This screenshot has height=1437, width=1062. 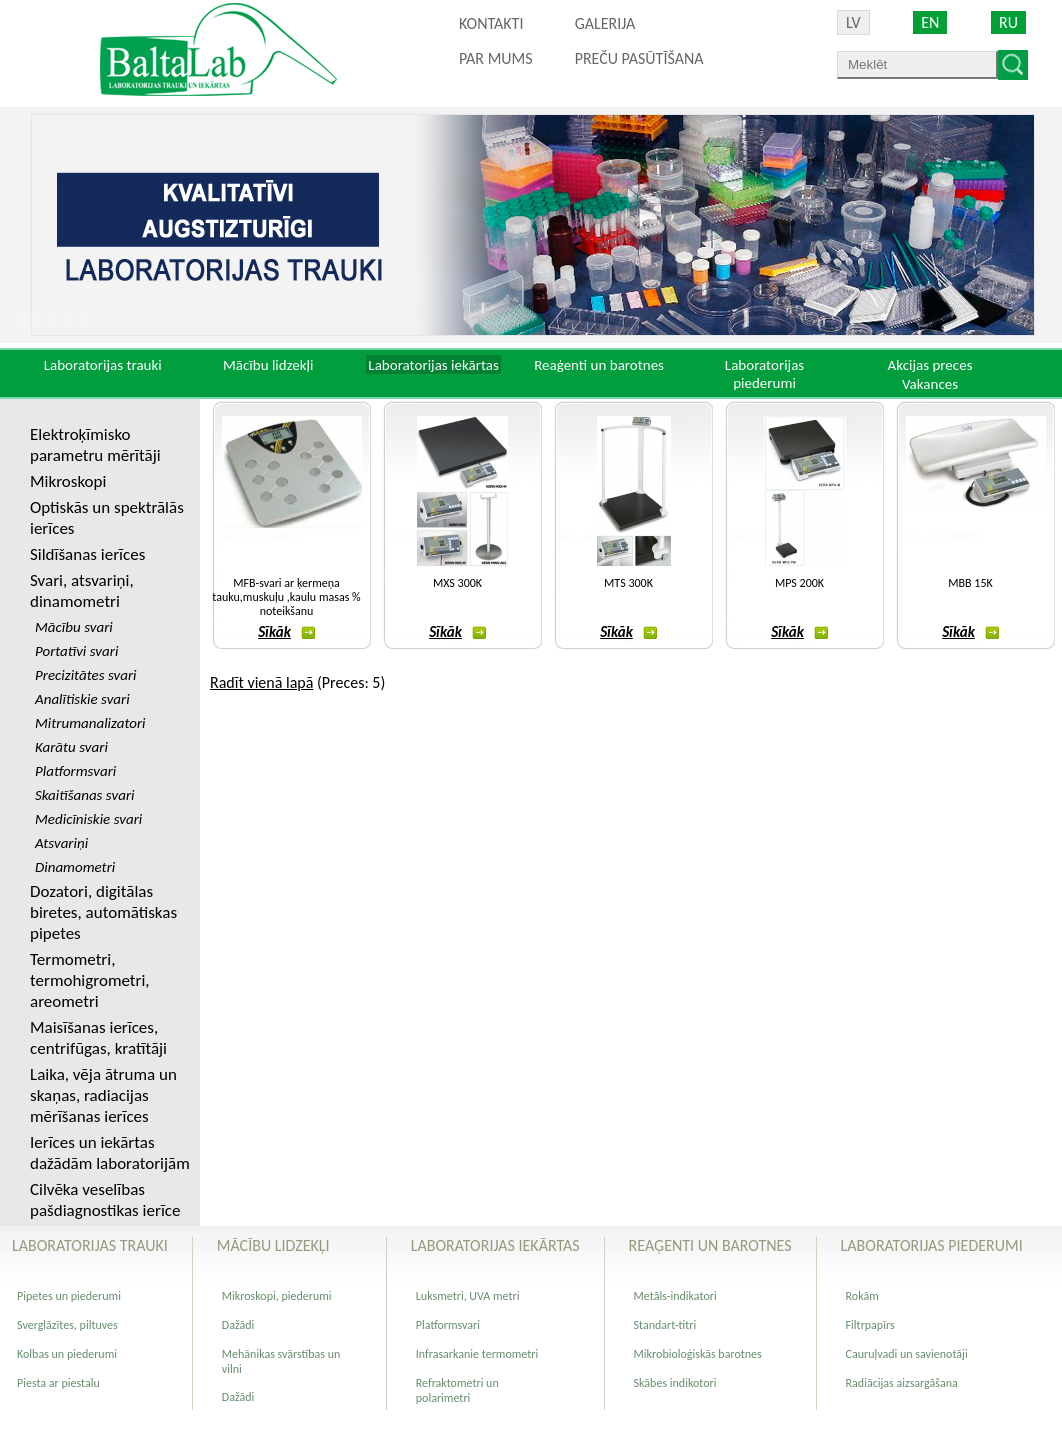 What do you see at coordinates (930, 22) in the screenshot?
I see `EN` at bounding box center [930, 22].